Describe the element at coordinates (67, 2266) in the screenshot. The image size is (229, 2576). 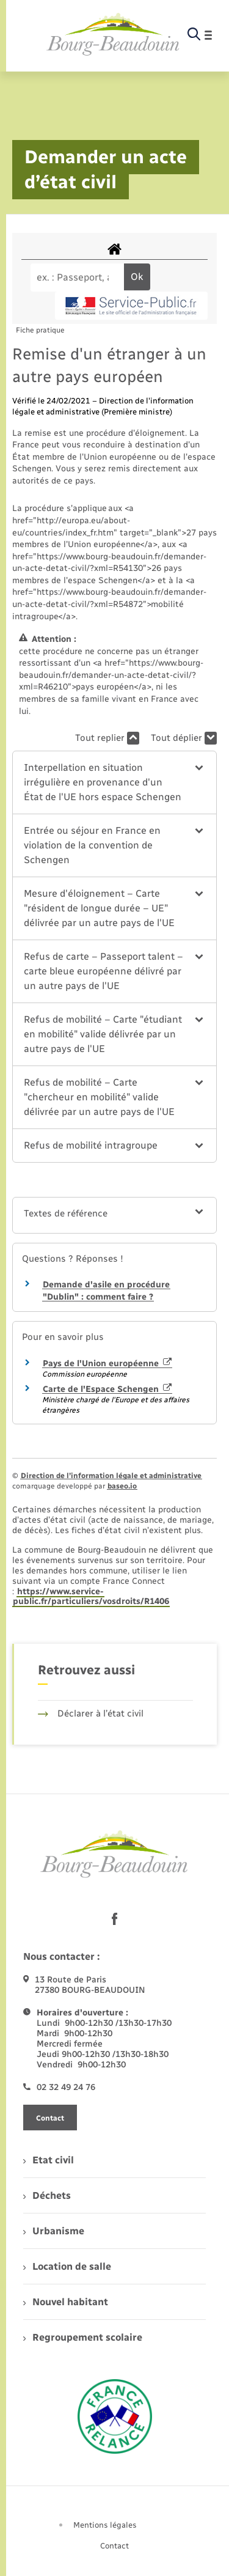
I see `Location de salle [menuitem]` at that location.